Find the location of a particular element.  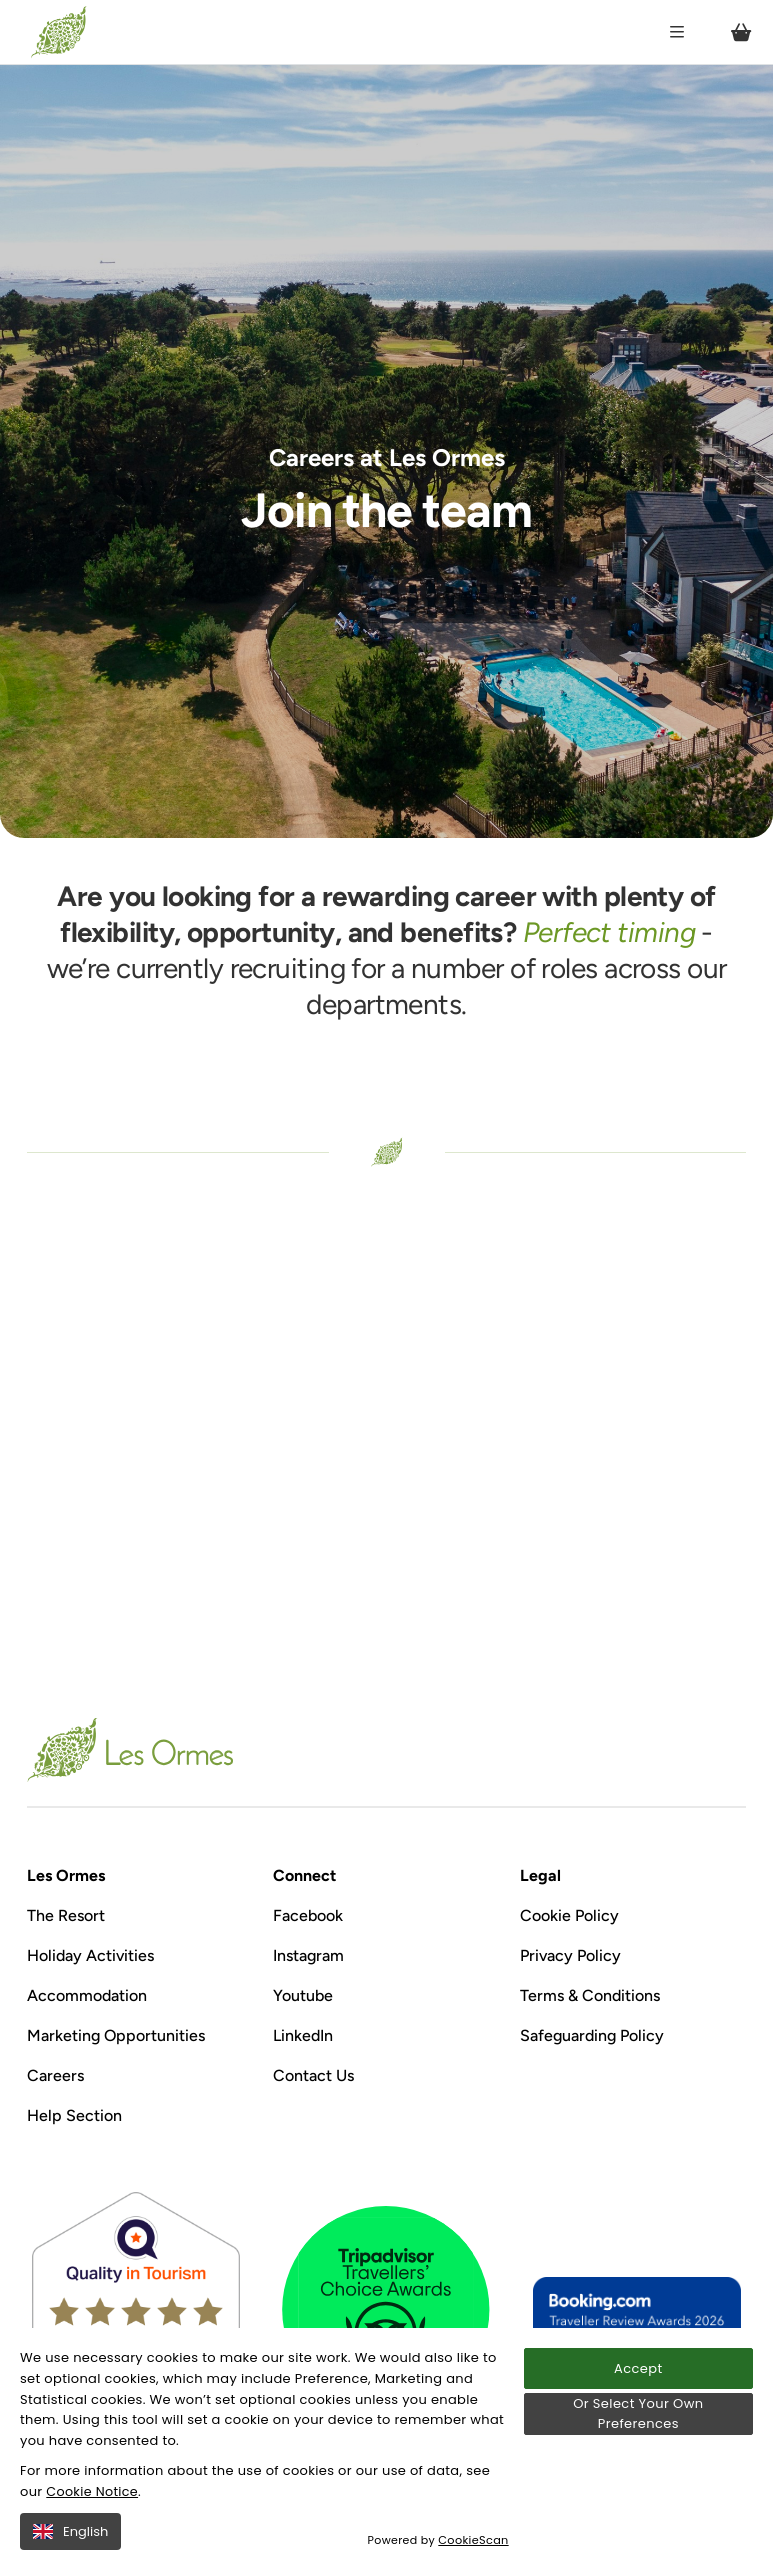

Facebook is located at coordinates (308, 1915).